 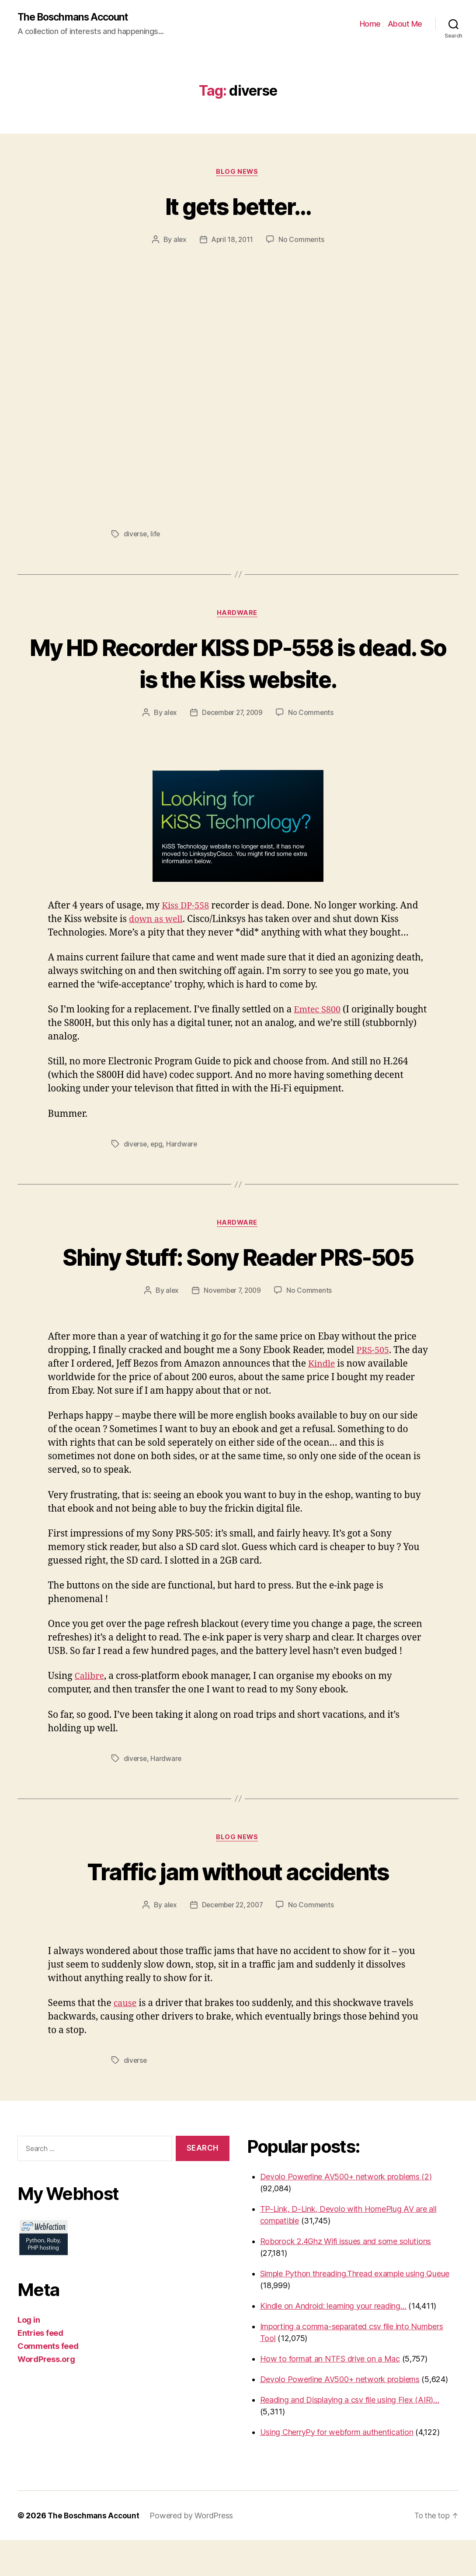 I want to click on The Boschmans Account, so click(x=76, y=17).